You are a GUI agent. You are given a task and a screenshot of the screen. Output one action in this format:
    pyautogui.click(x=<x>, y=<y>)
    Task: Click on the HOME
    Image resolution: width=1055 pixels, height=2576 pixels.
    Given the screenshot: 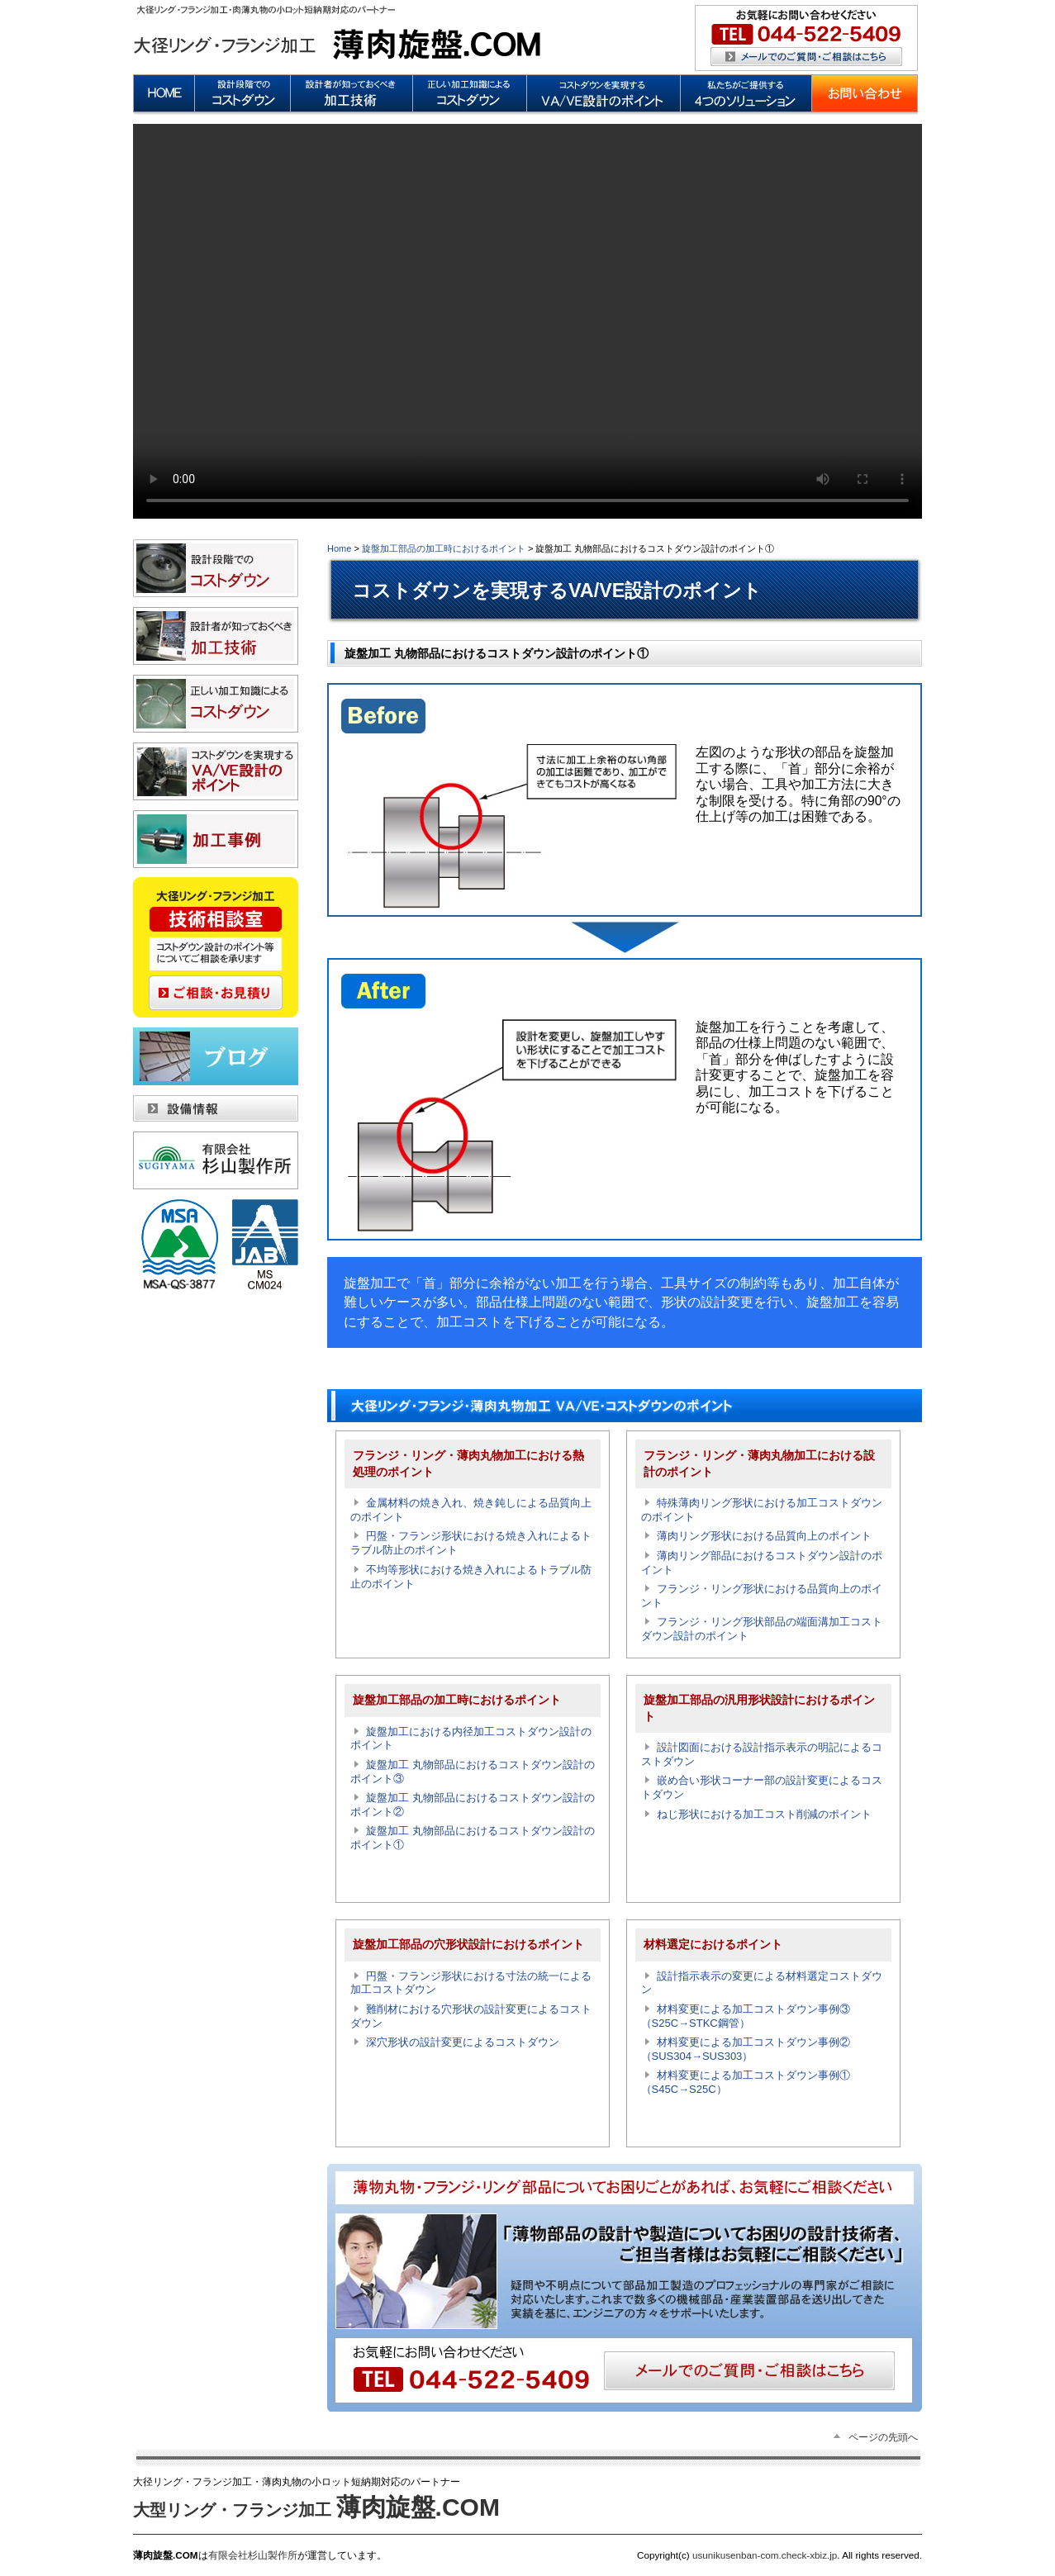 What is the action you would take?
    pyautogui.click(x=163, y=95)
    